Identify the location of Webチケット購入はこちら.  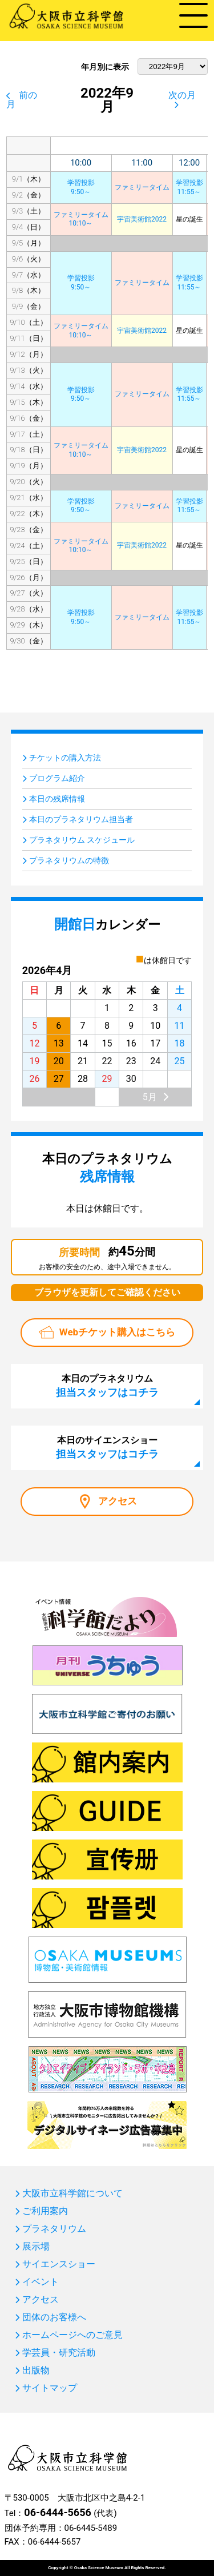
(117, 1332).